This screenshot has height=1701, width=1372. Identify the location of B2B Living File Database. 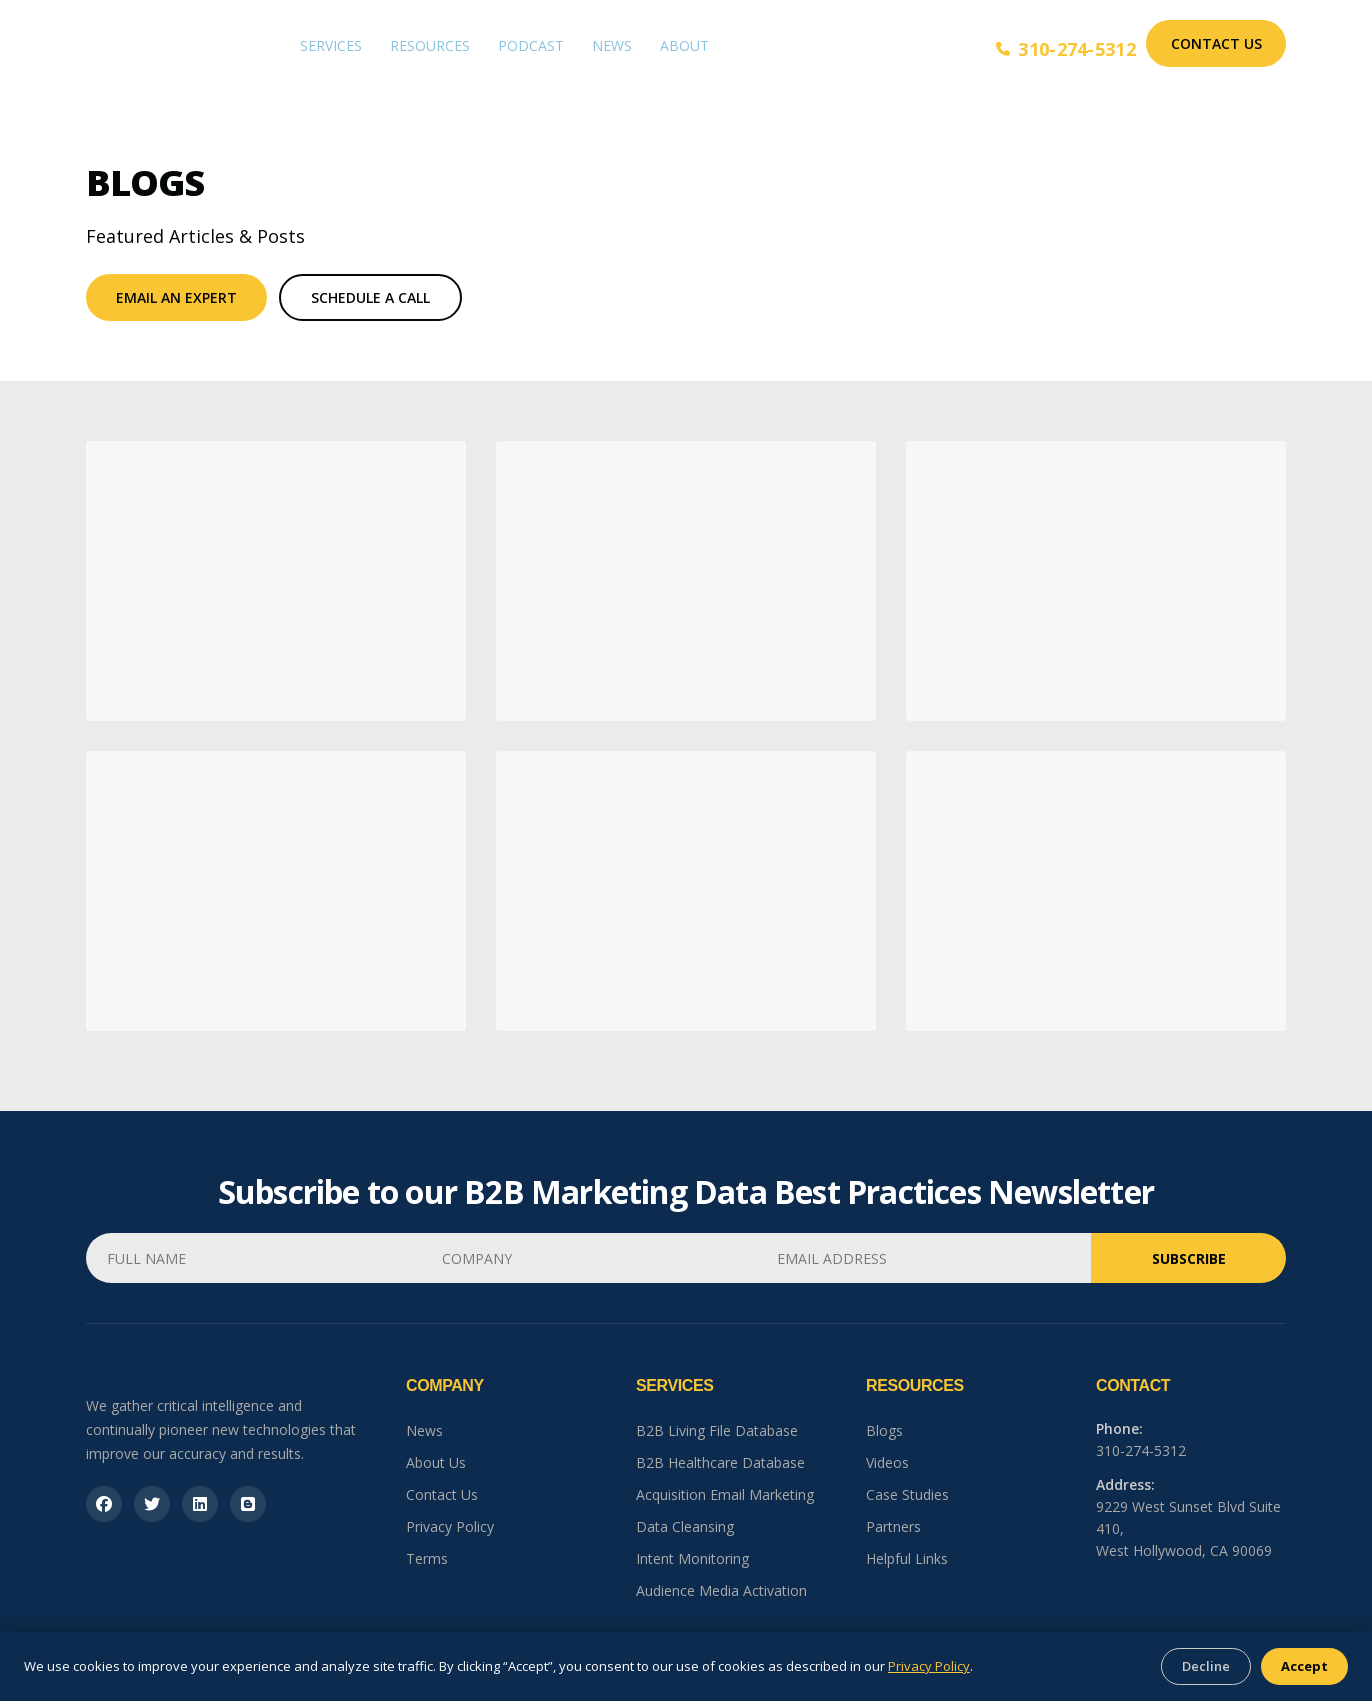
(717, 1430).